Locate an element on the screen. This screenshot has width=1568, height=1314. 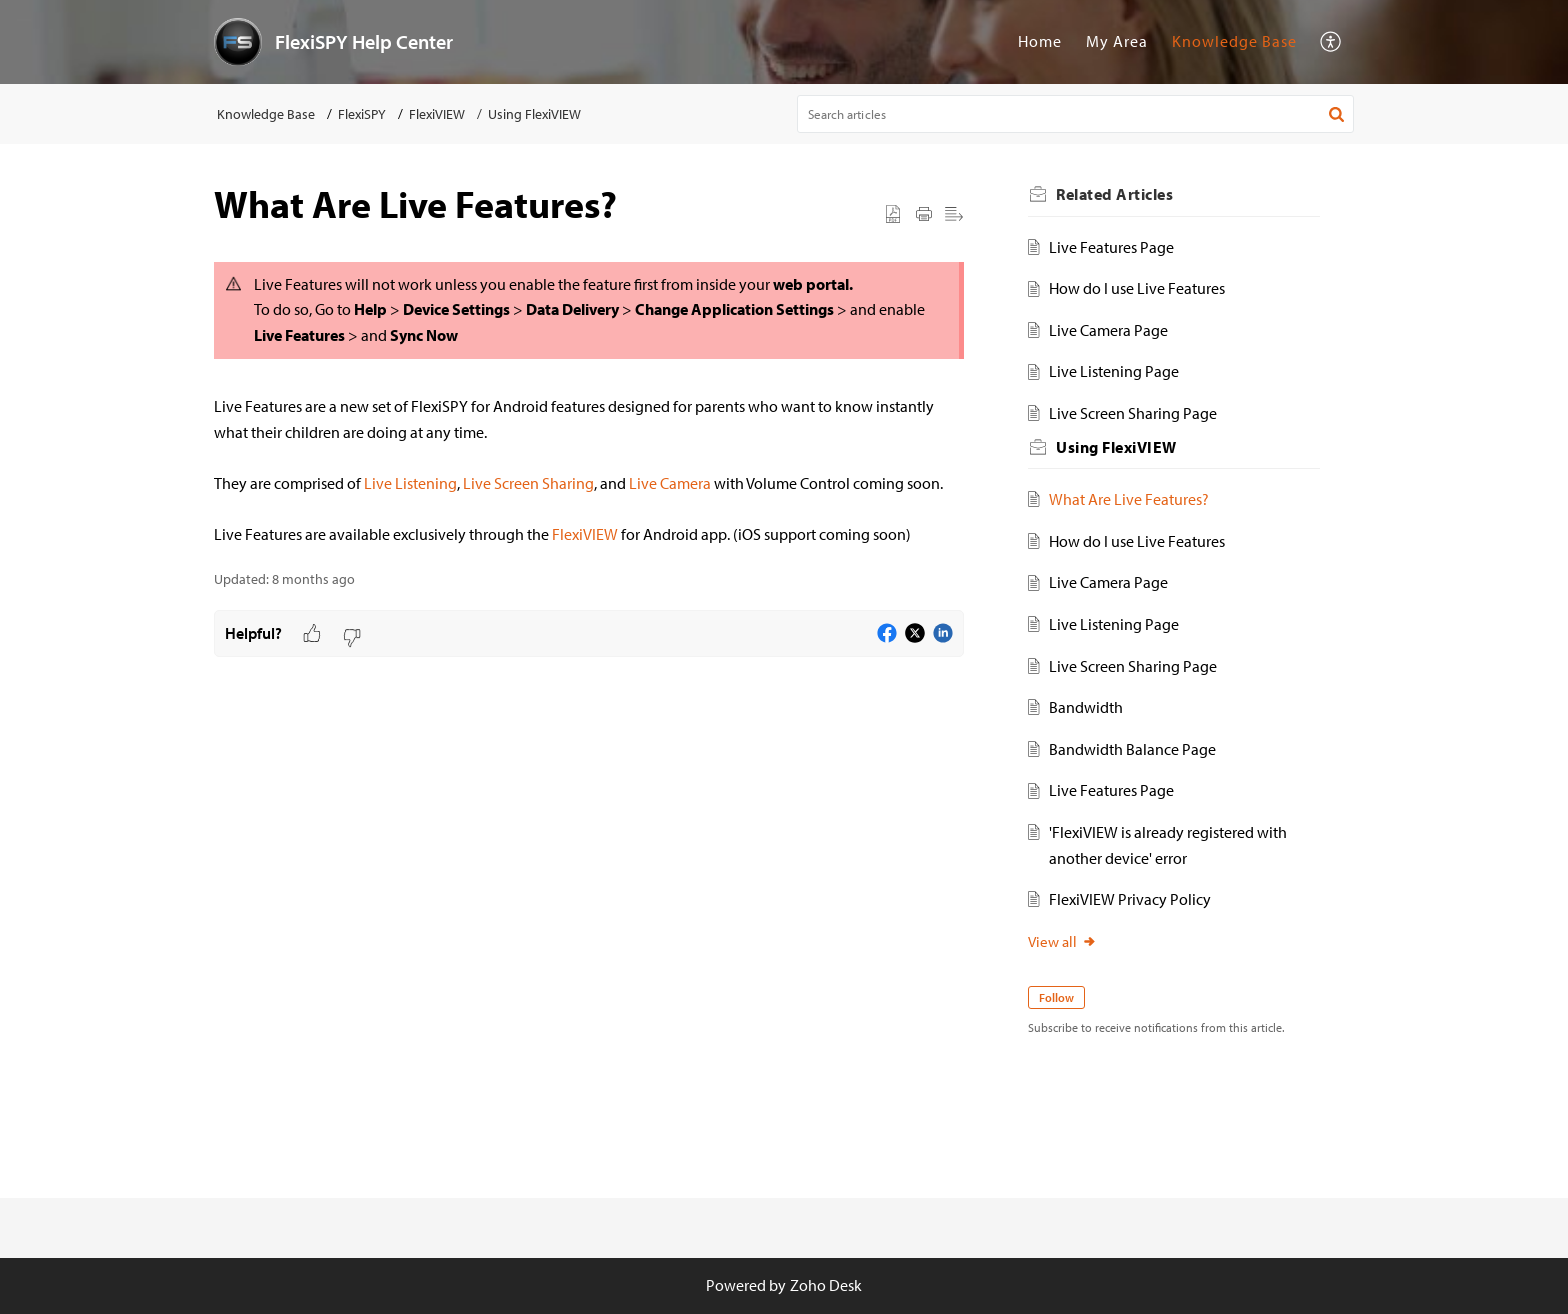
Knowledge Base is located at coordinates (1234, 41).